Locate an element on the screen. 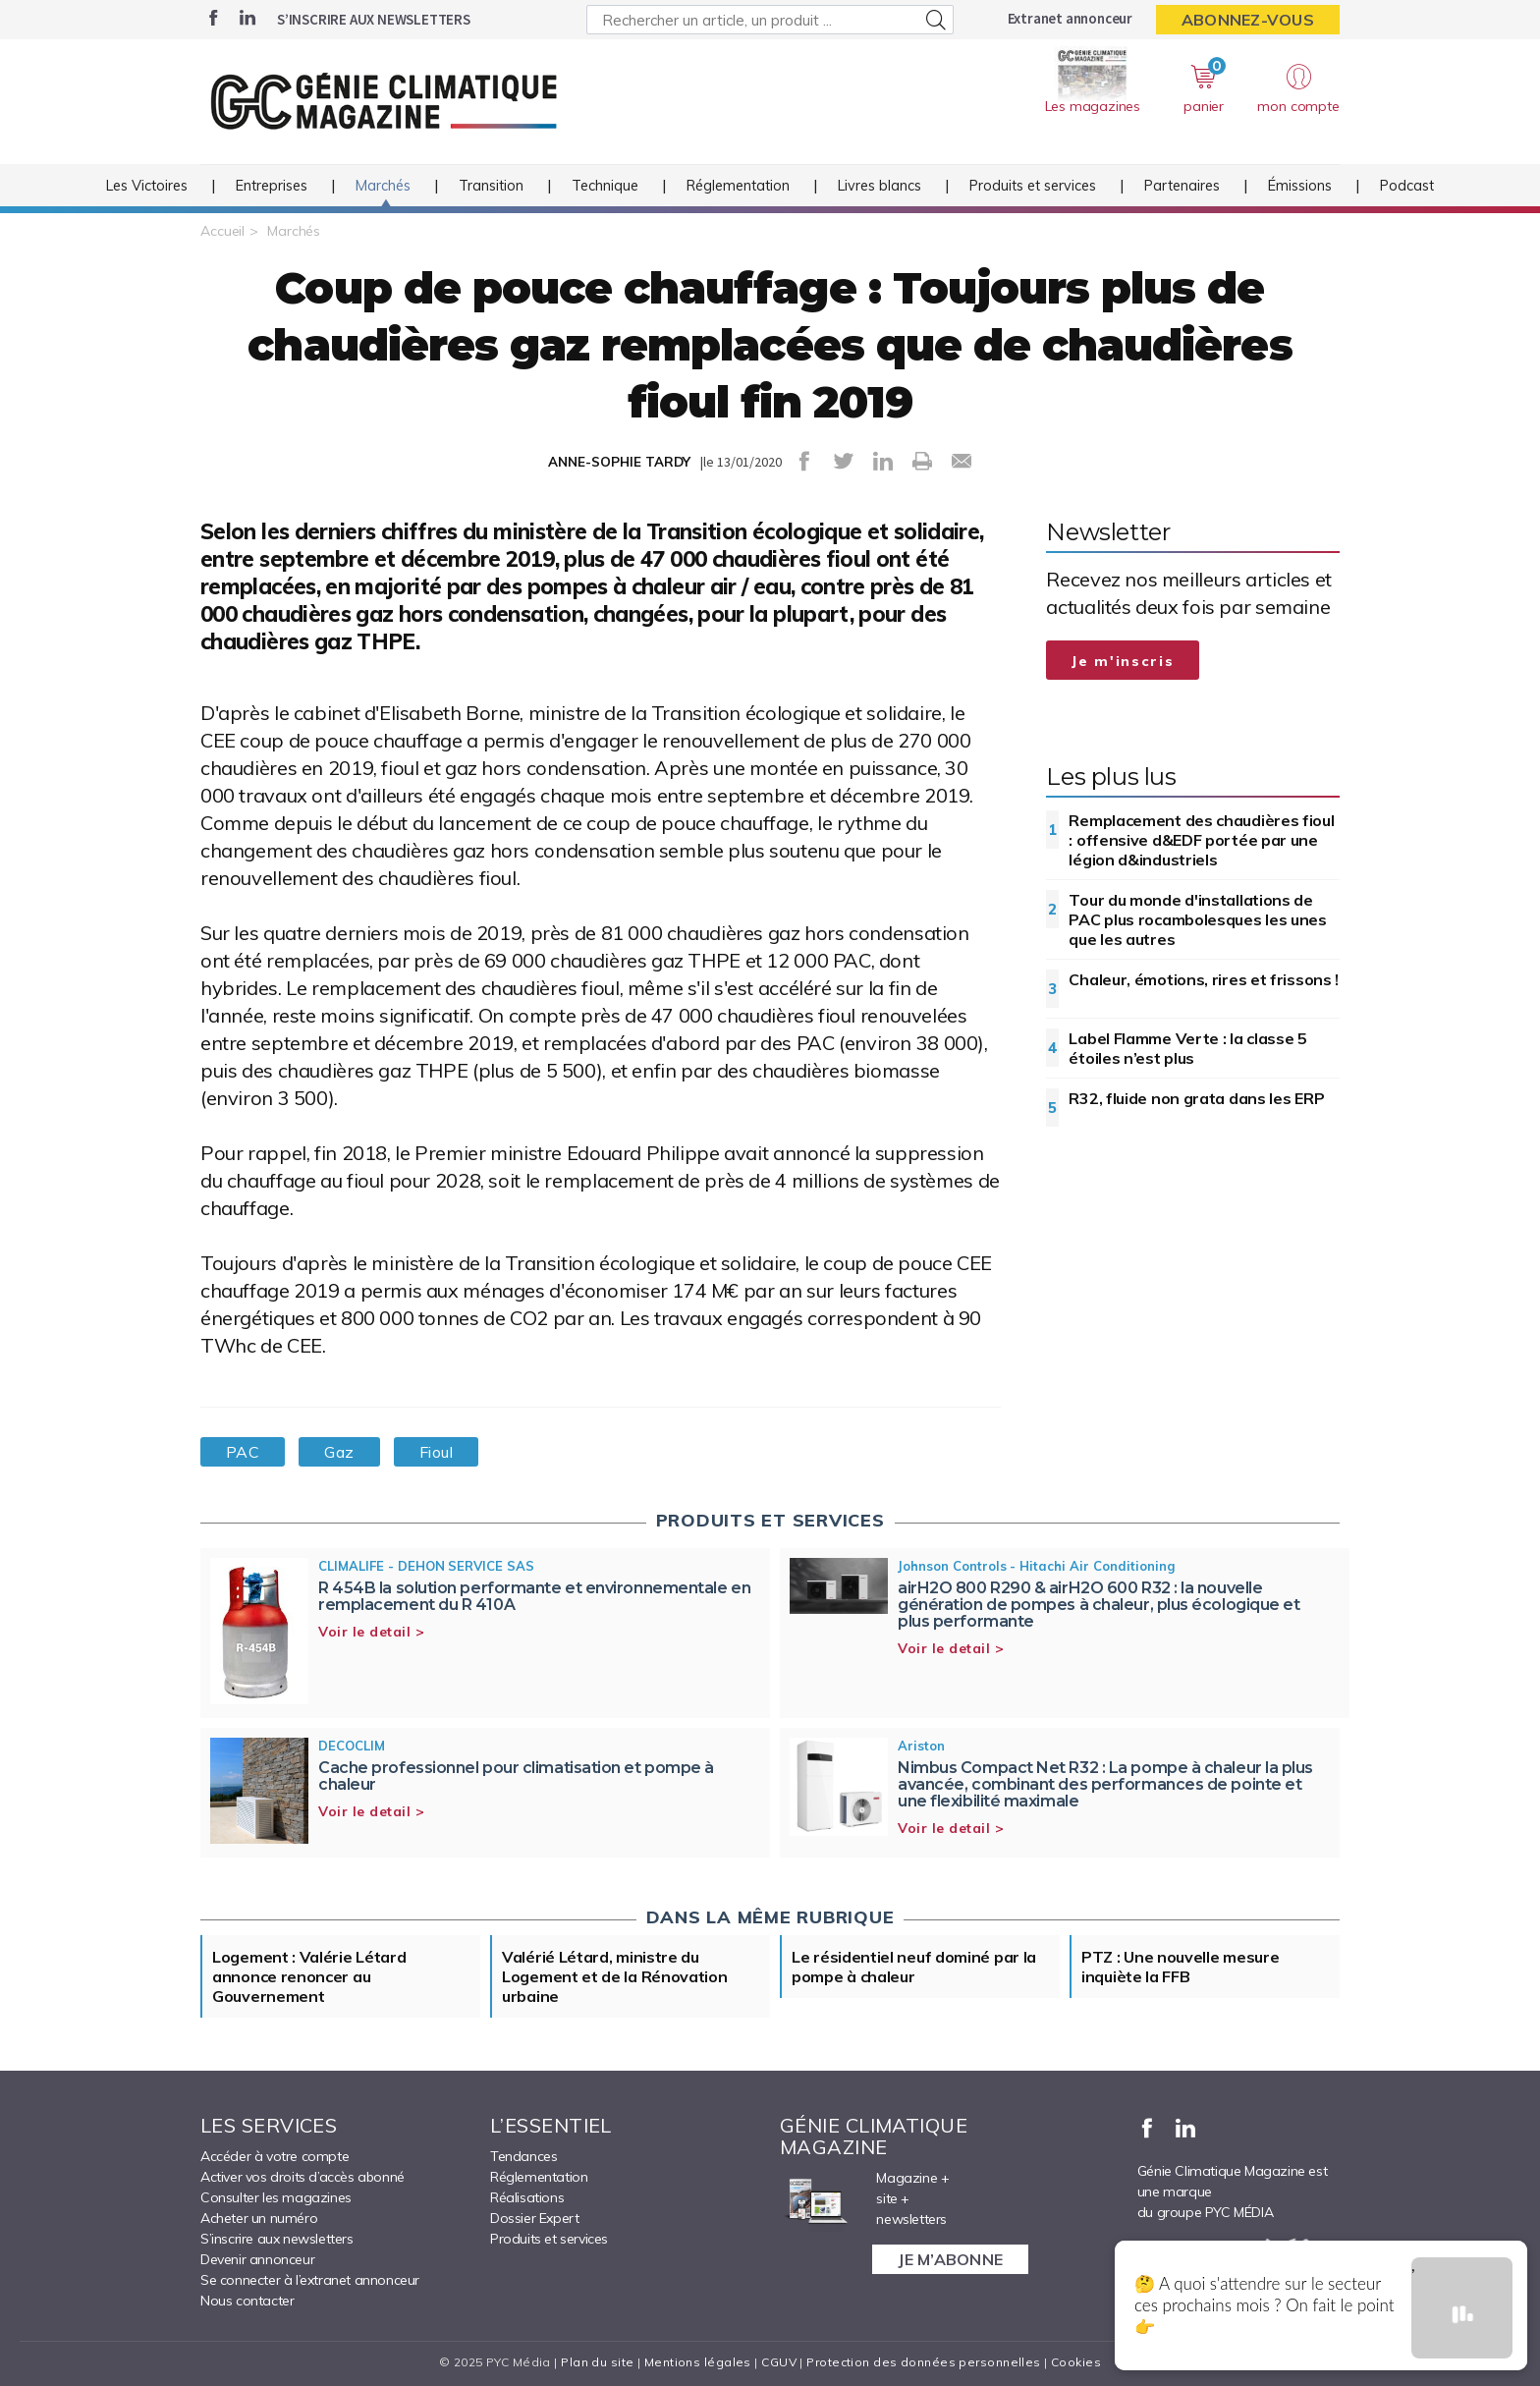 The width and height of the screenshot is (1540, 2386). Plan du site is located at coordinates (597, 2362).